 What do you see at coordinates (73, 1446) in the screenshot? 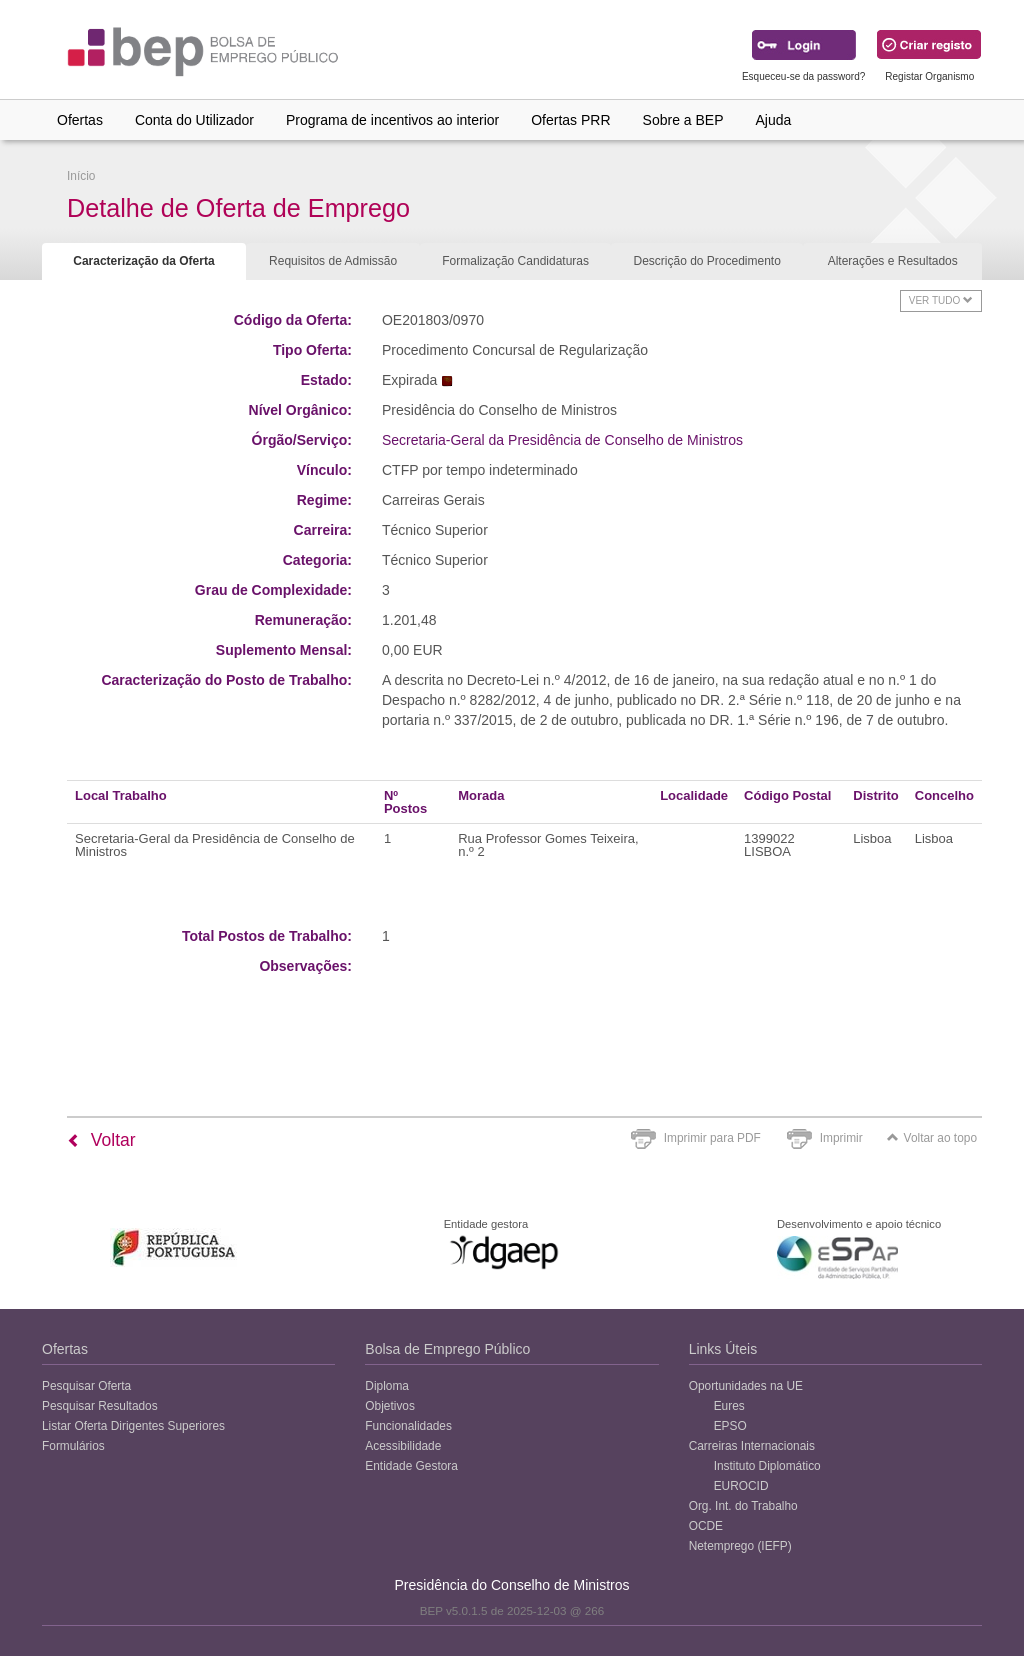
I see `Formulários` at bounding box center [73, 1446].